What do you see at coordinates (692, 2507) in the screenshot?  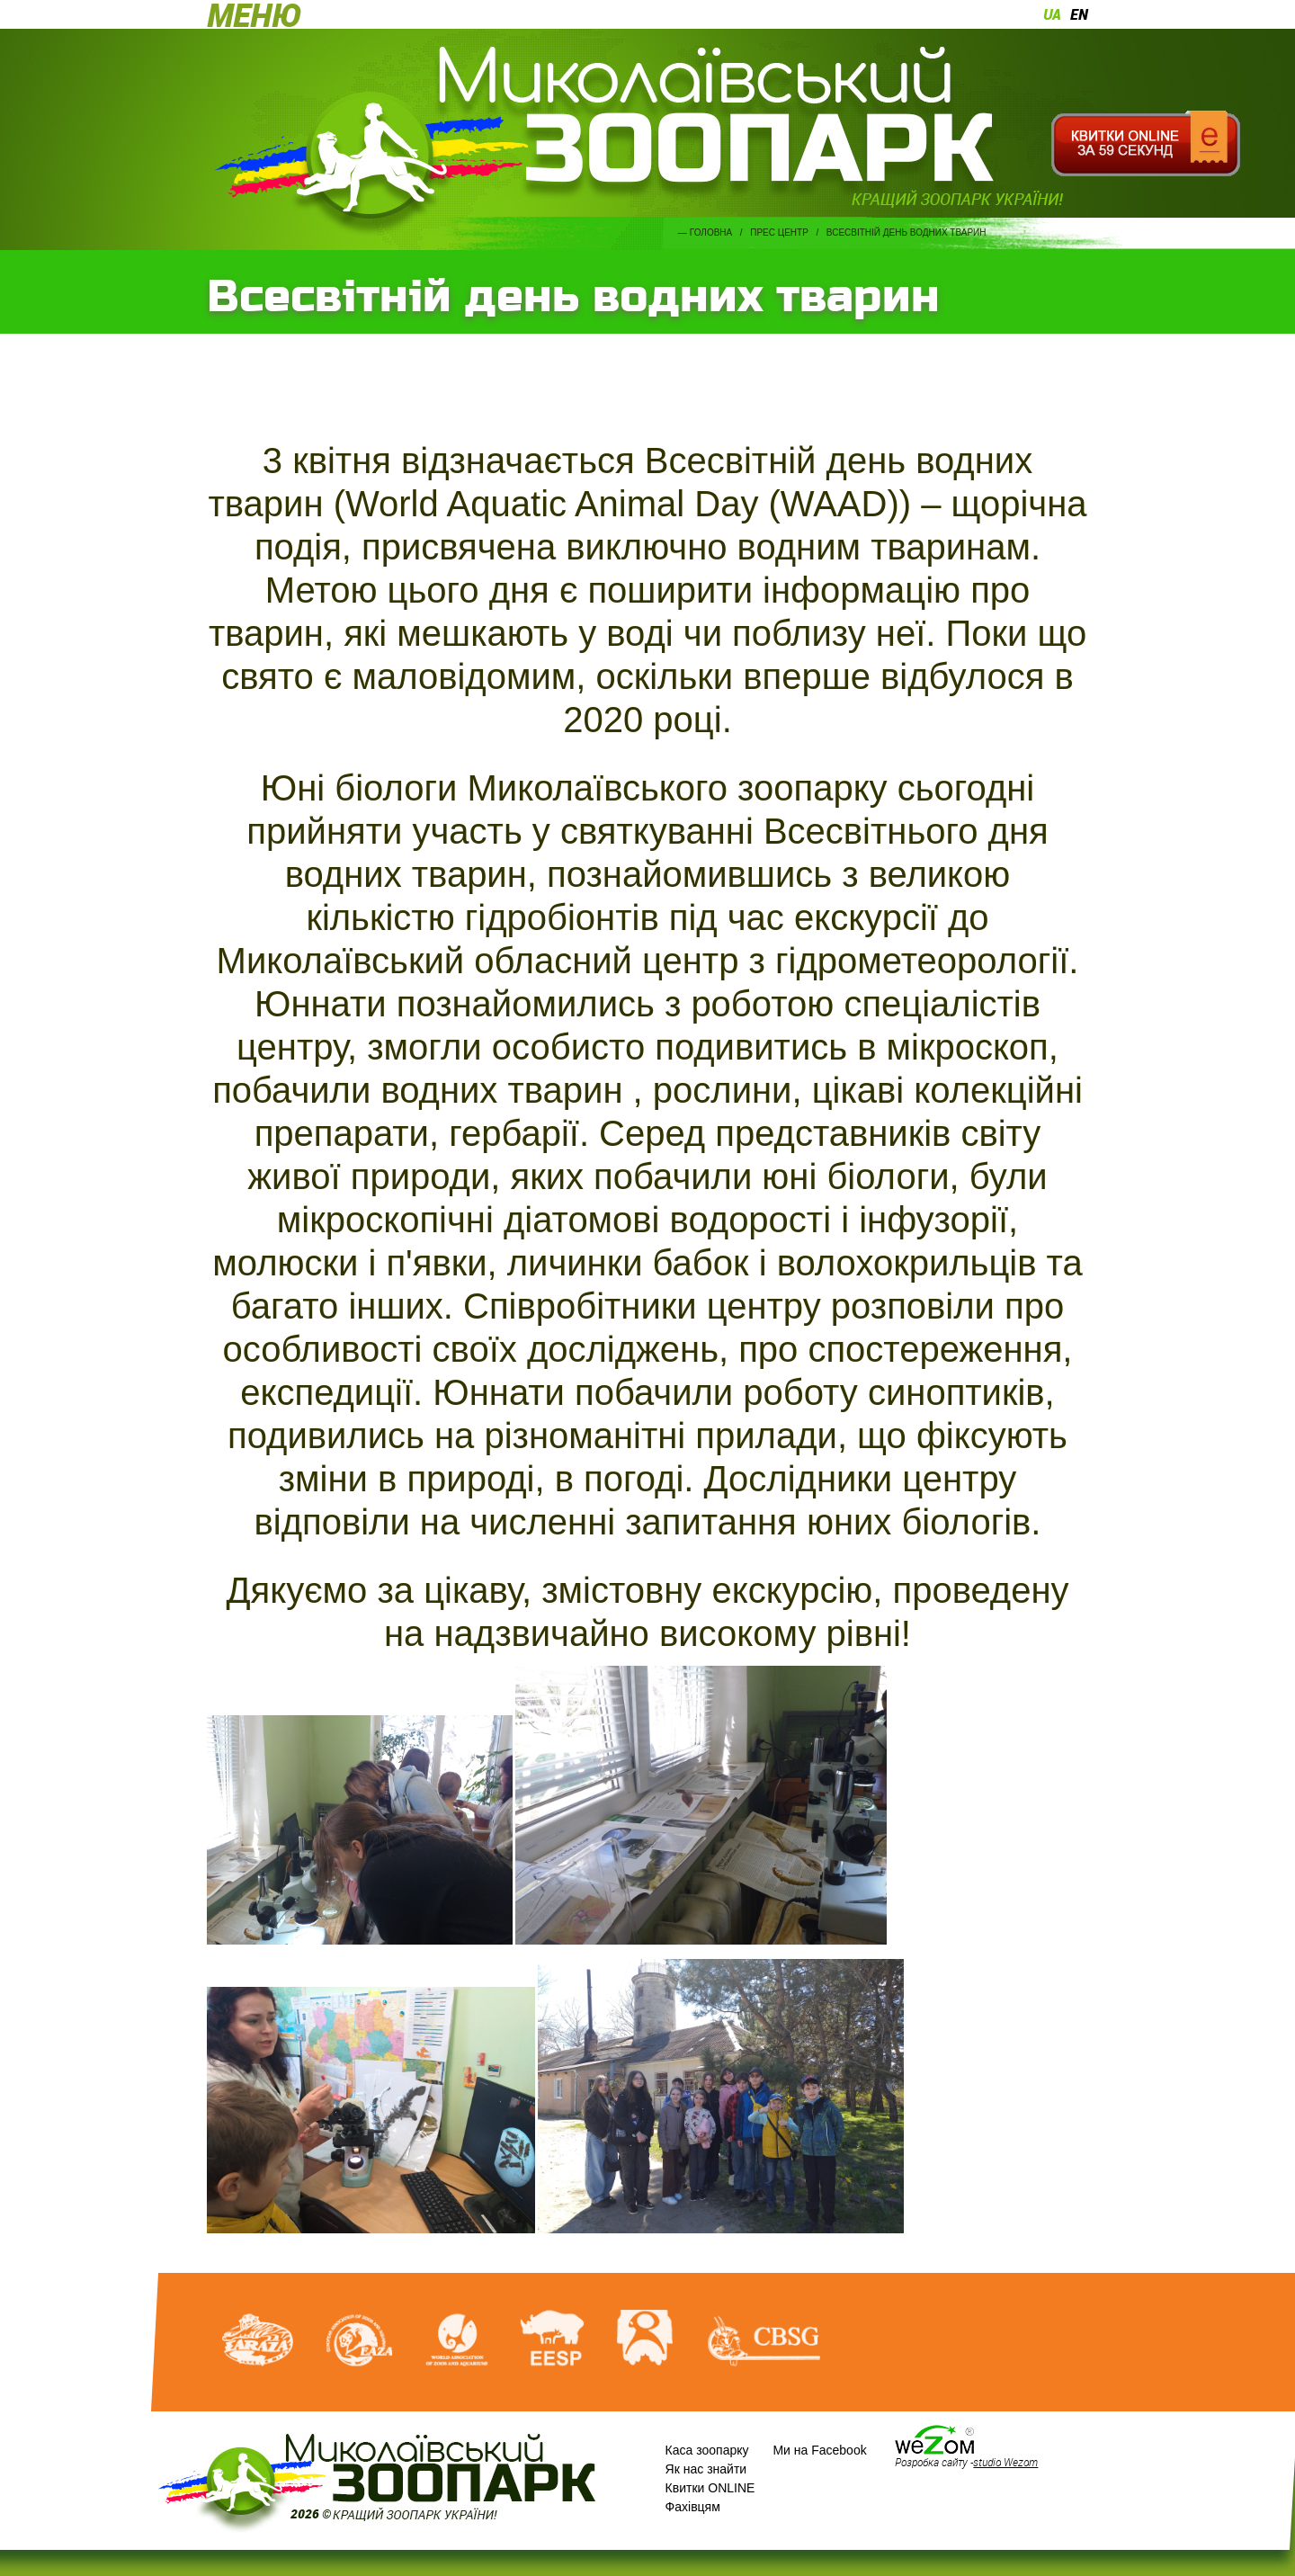 I see `Фахівцям` at bounding box center [692, 2507].